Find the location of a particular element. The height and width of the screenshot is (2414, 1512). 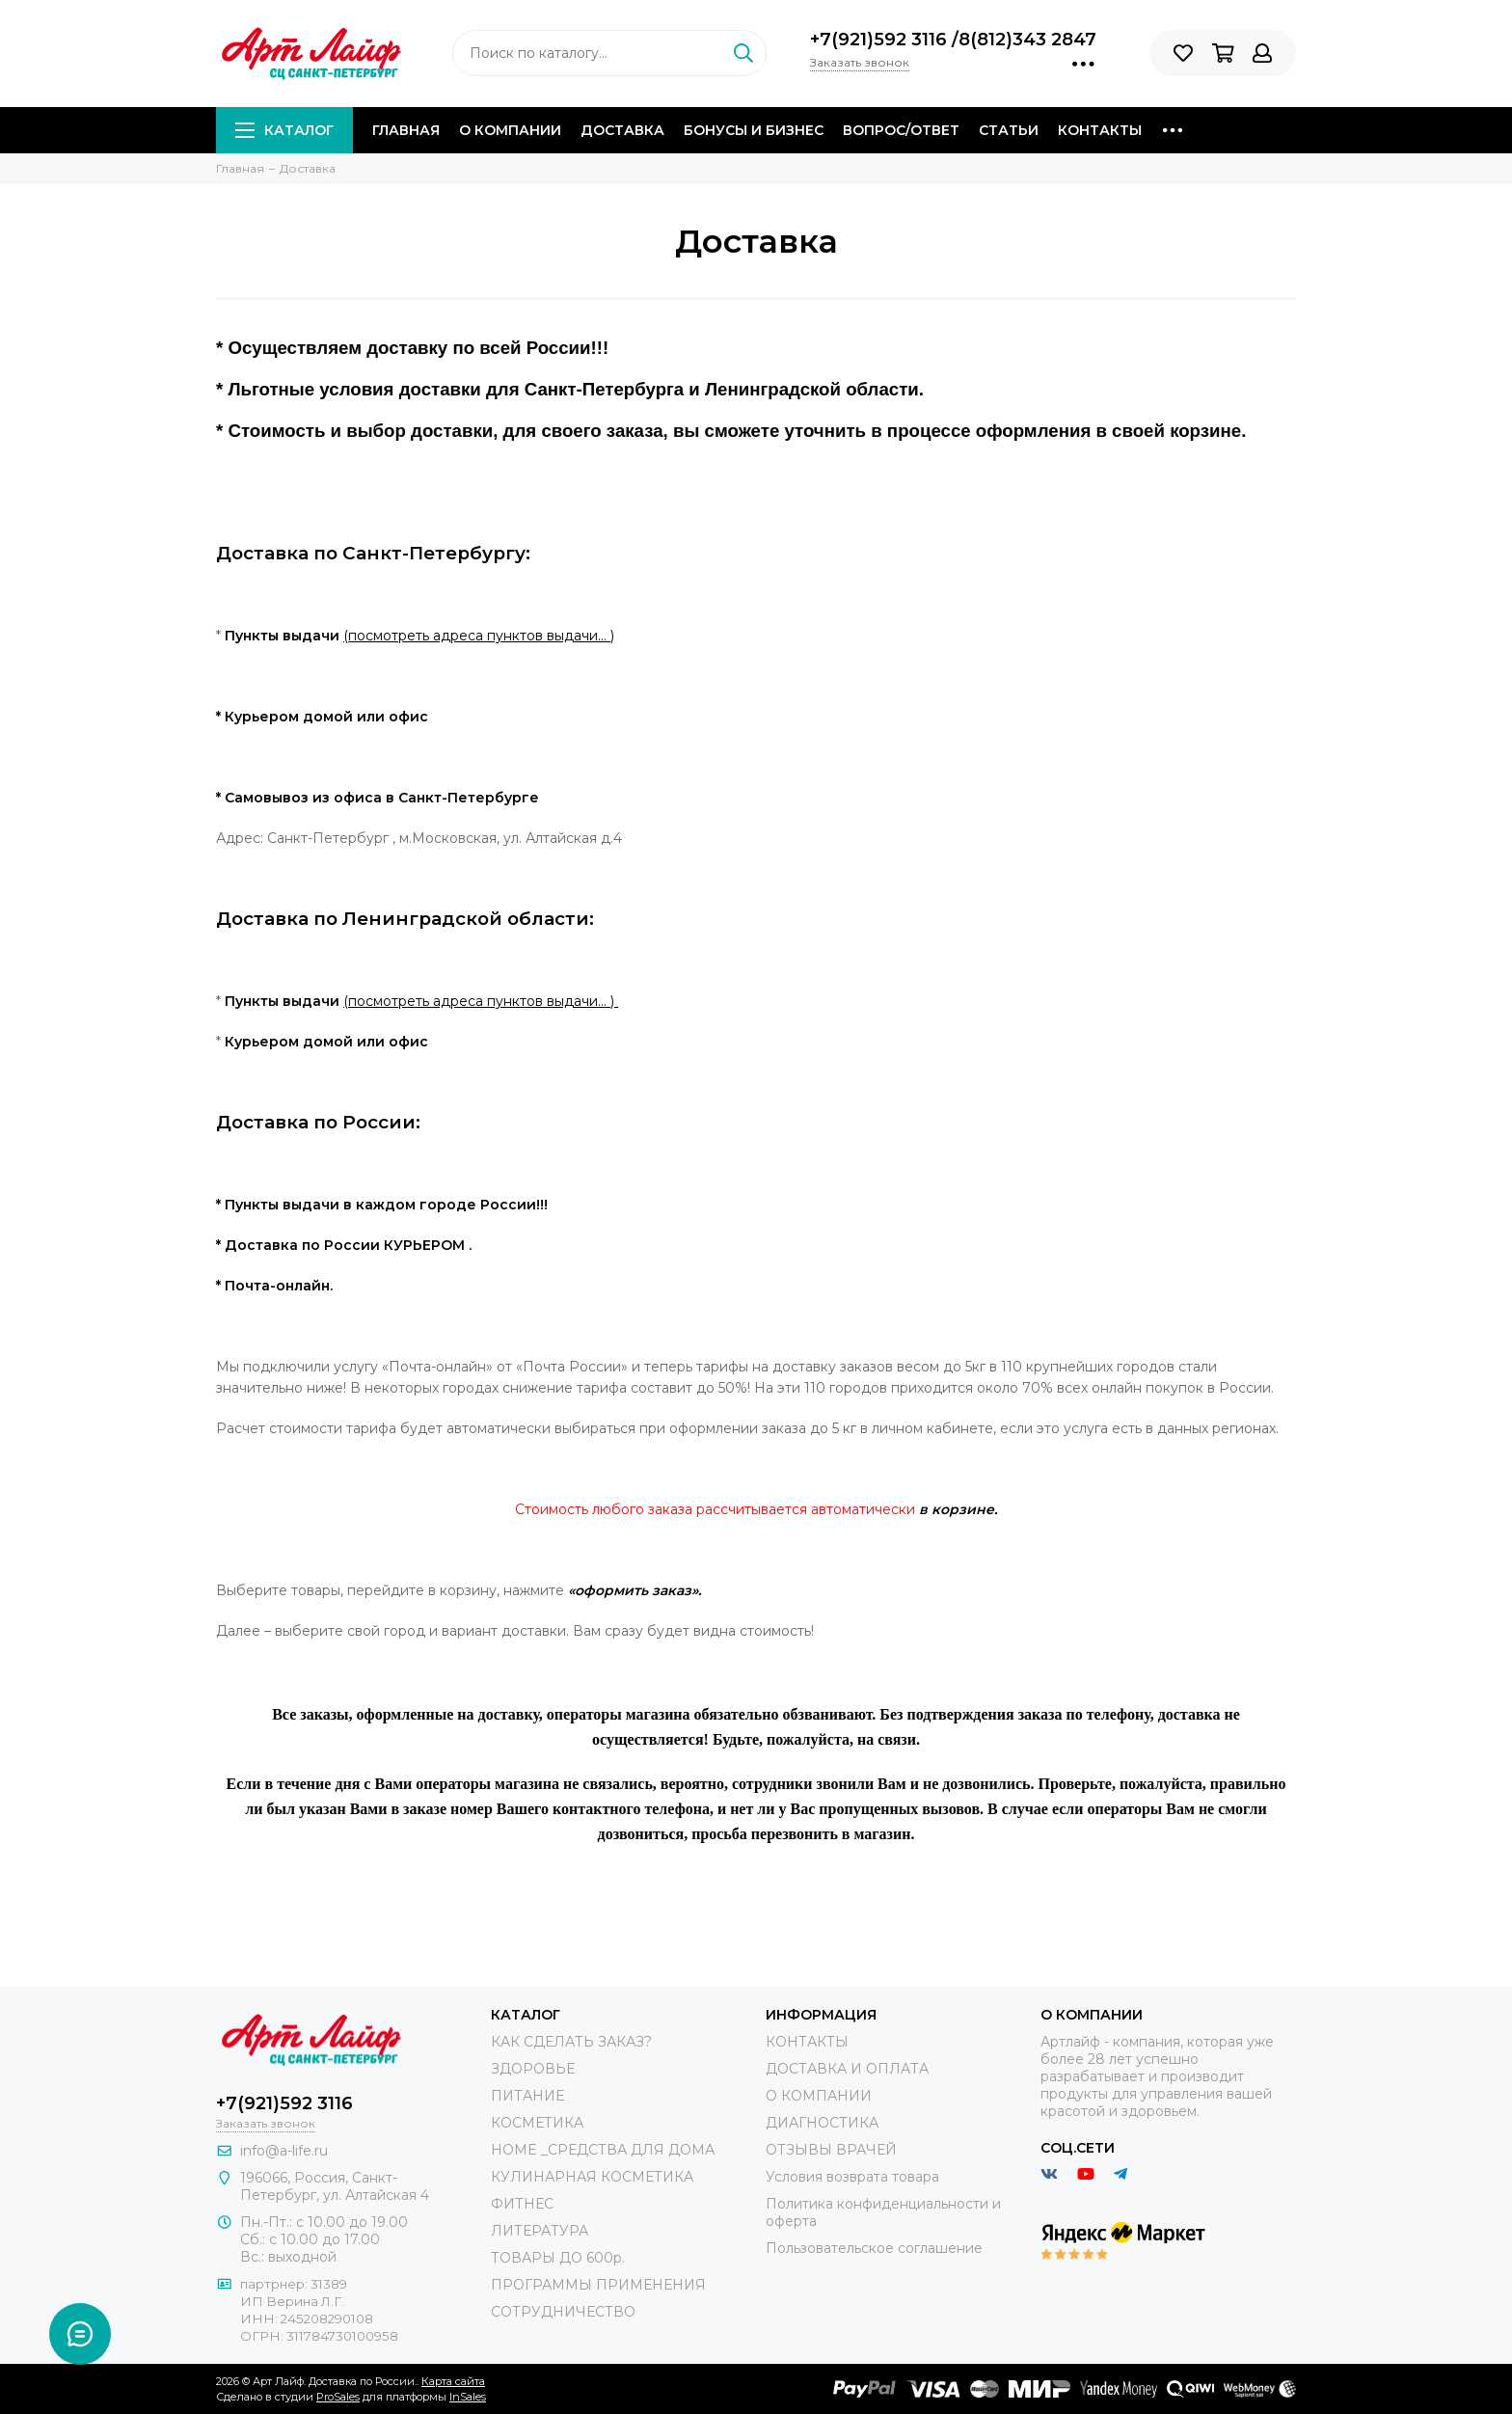

Условия возврата товара is located at coordinates (852, 2176).